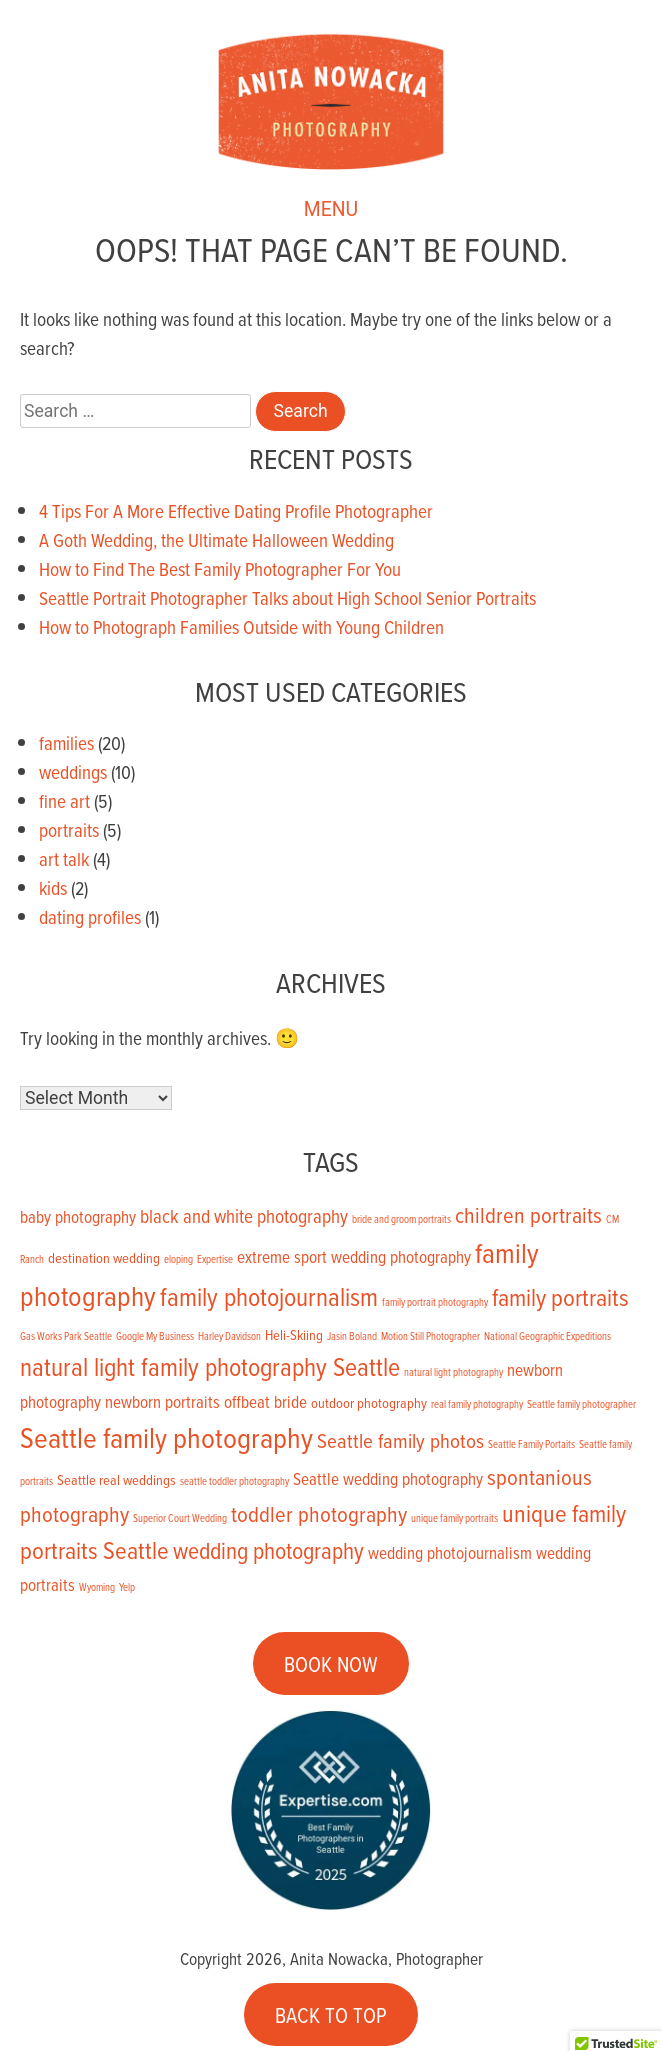 This screenshot has width=662, height=2051. Describe the element at coordinates (560, 1296) in the screenshot. I see `family portraits [family portraits (8 items)]` at that location.